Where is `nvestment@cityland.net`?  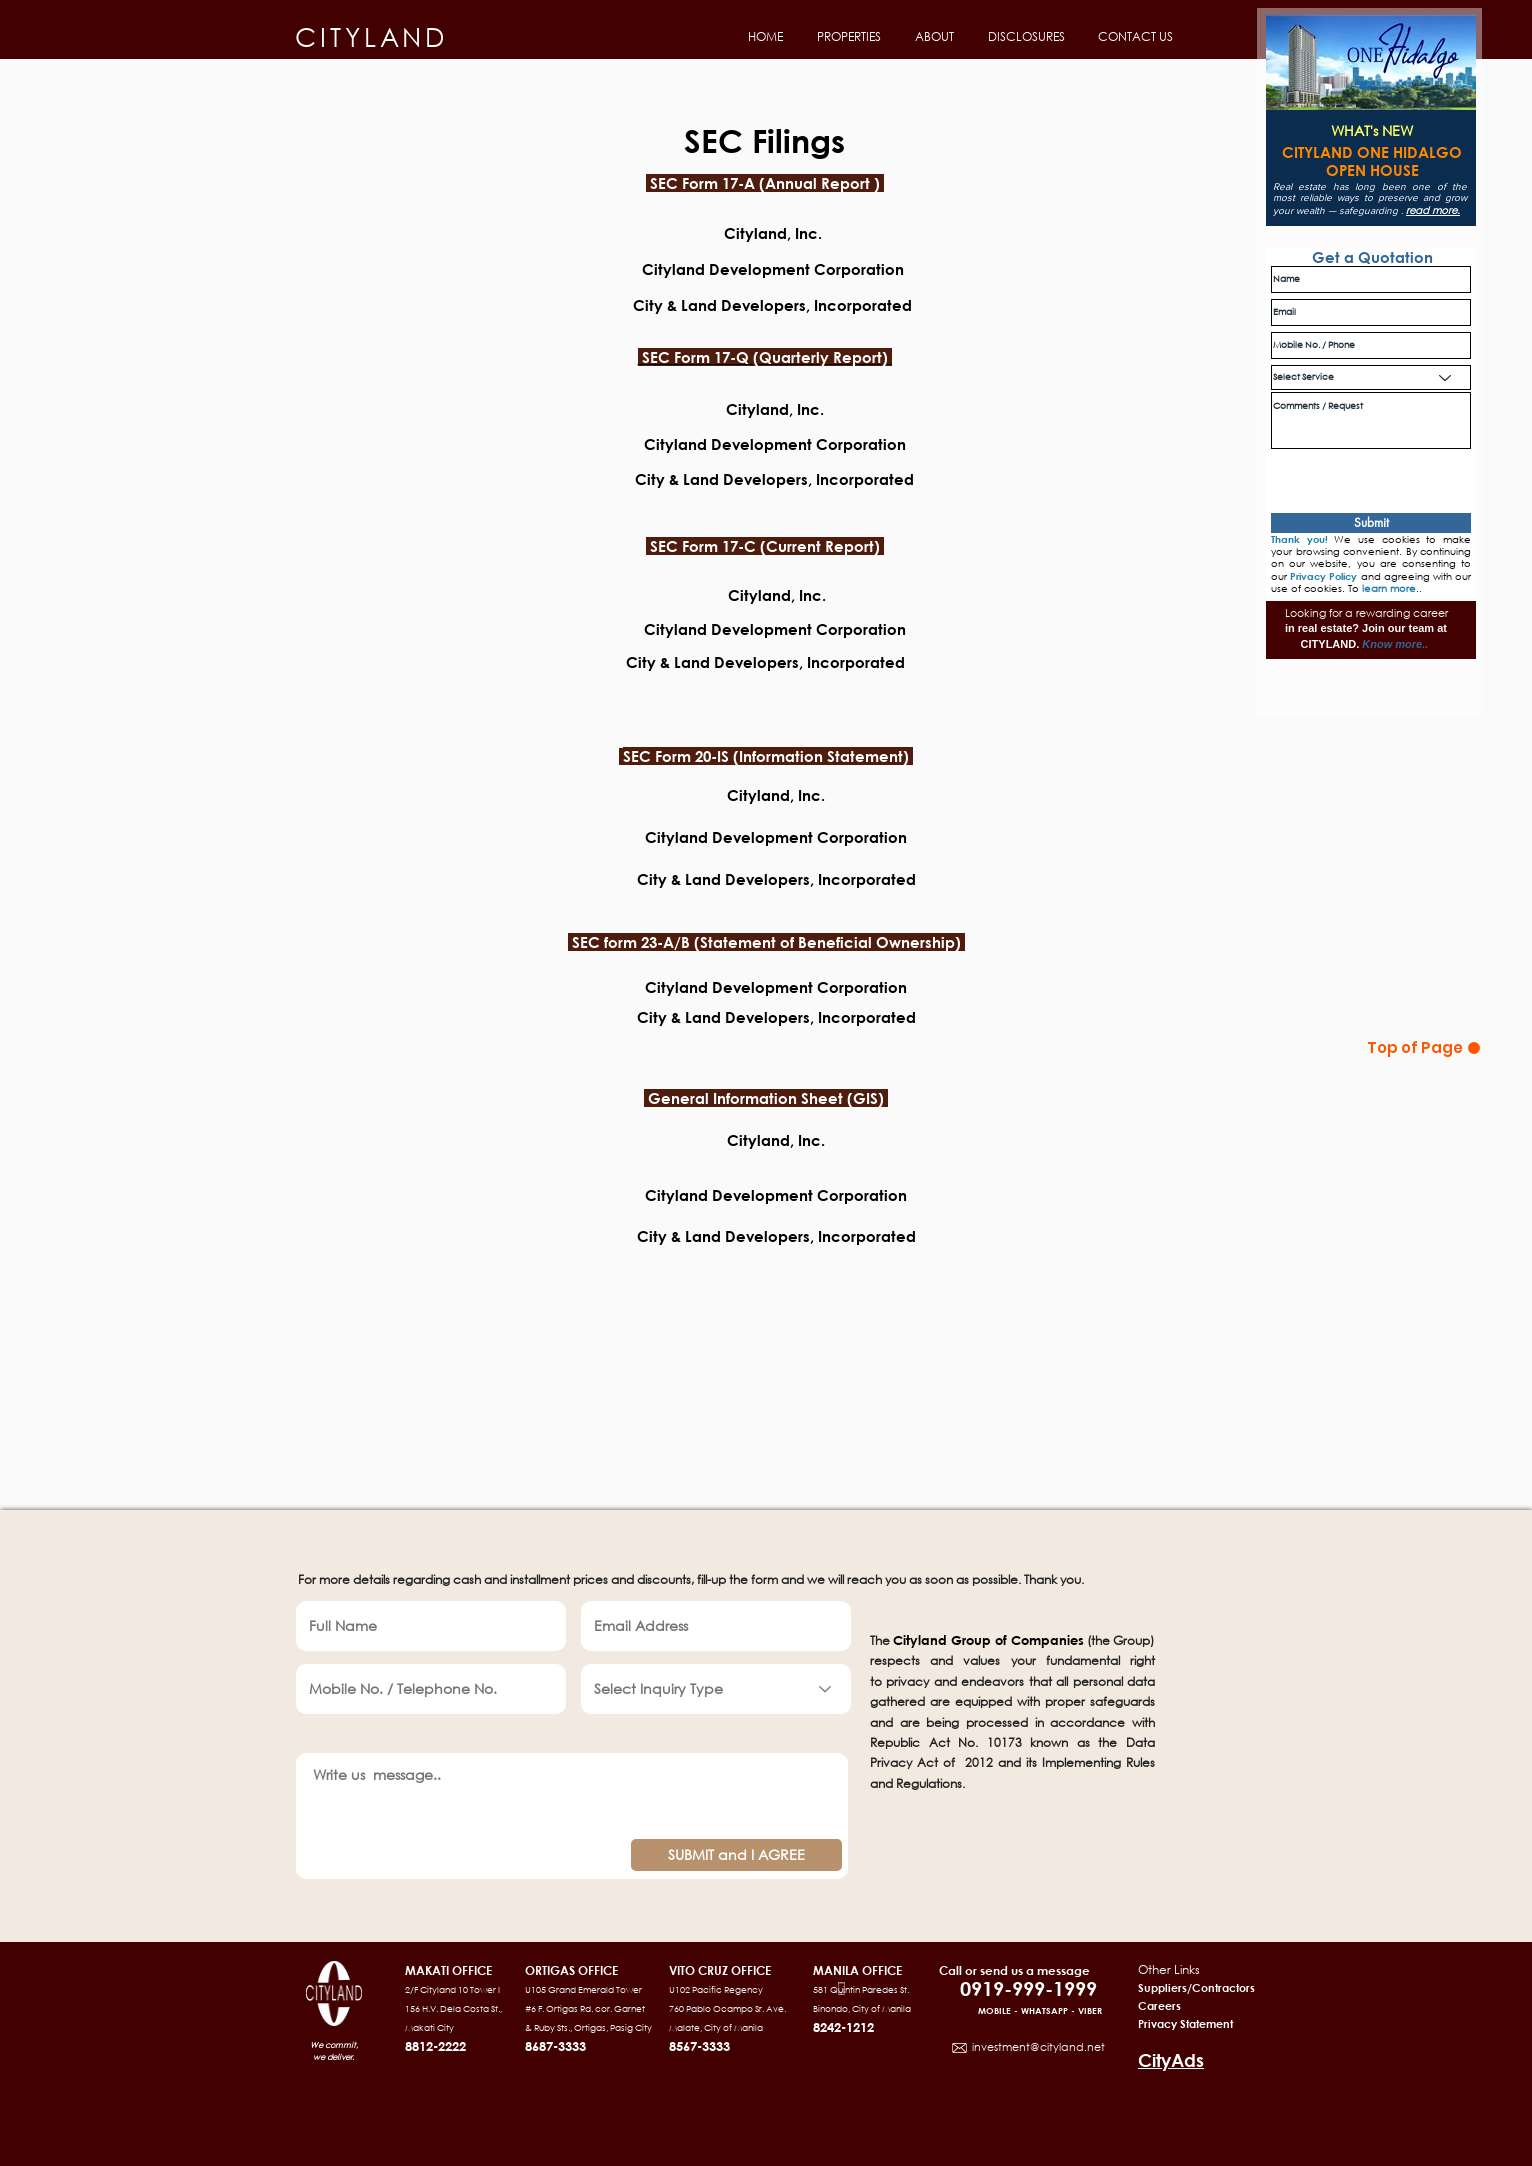
nvestment@cityland.net is located at coordinates (1039, 2047).